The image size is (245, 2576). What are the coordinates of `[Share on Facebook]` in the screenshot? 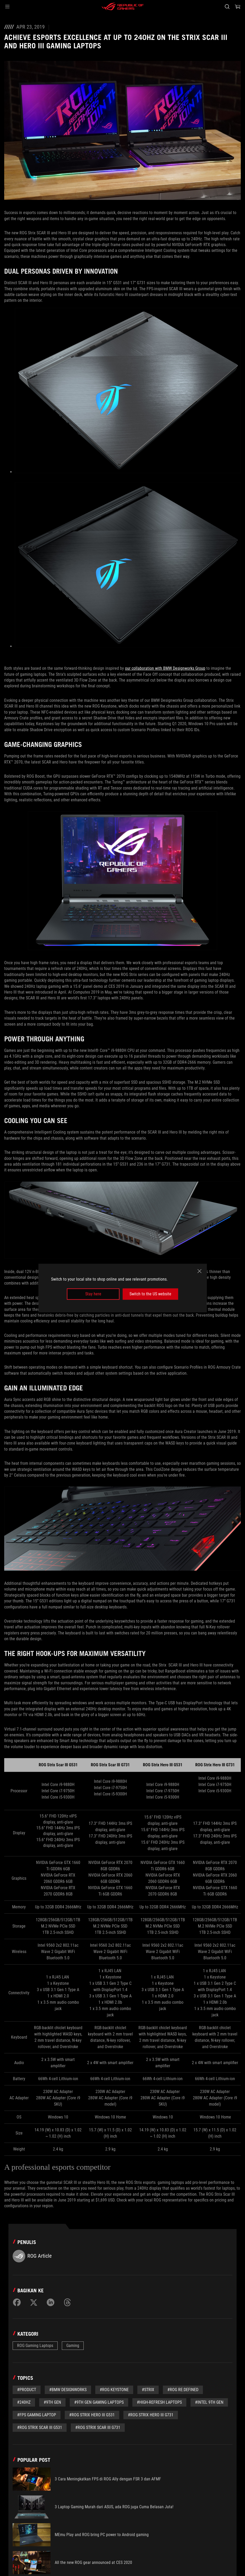 It's located at (17, 2302).